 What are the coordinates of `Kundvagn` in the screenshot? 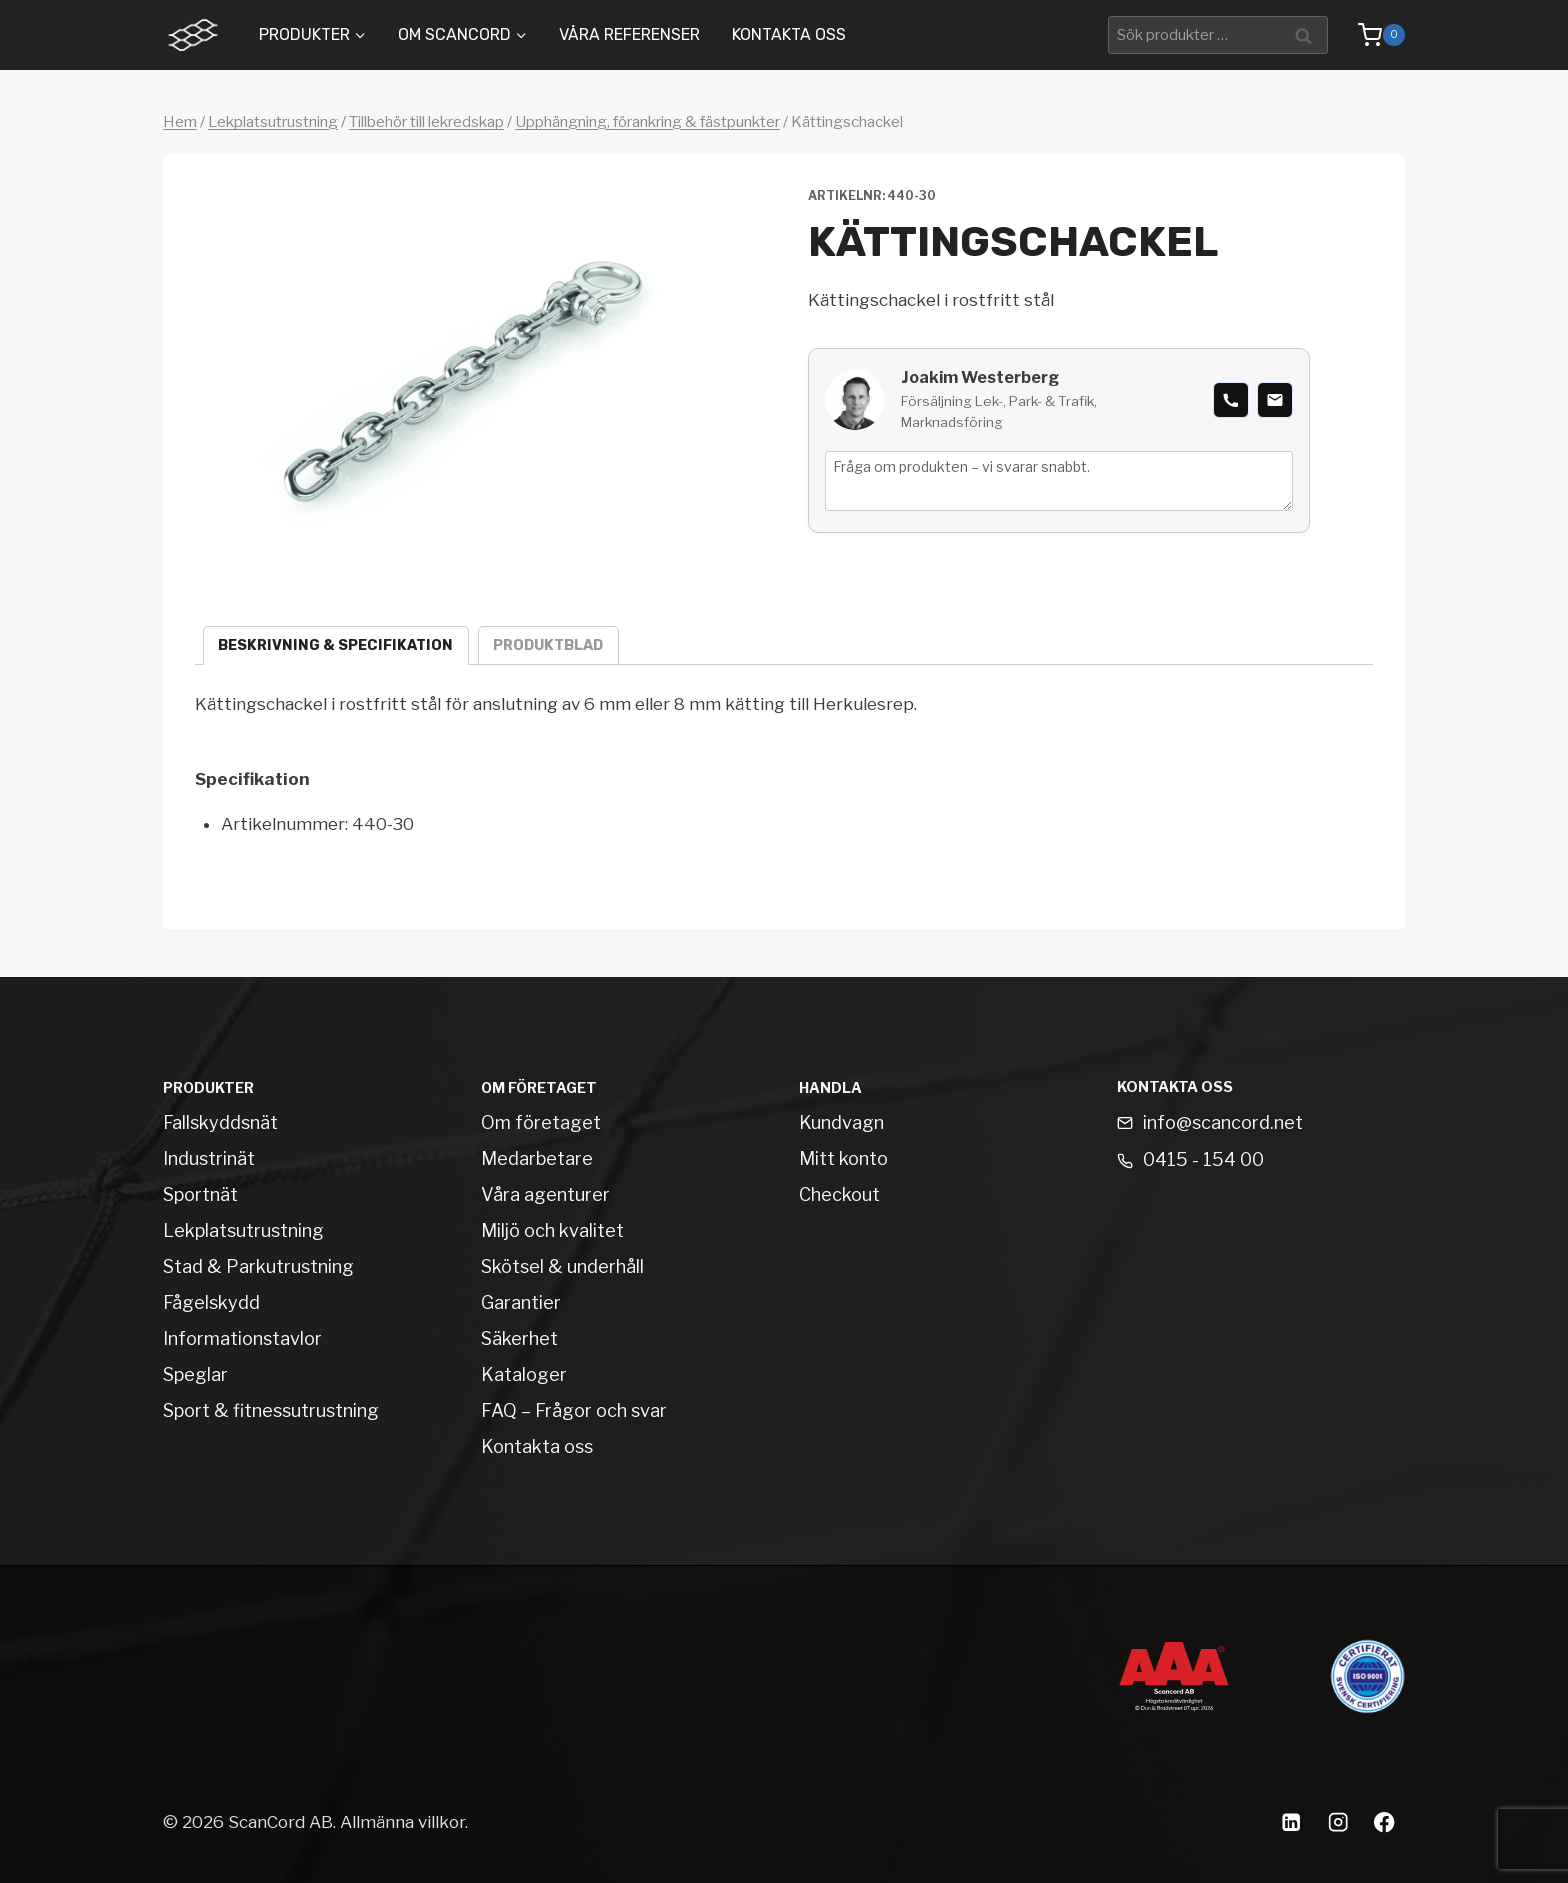 It's located at (841, 1122).